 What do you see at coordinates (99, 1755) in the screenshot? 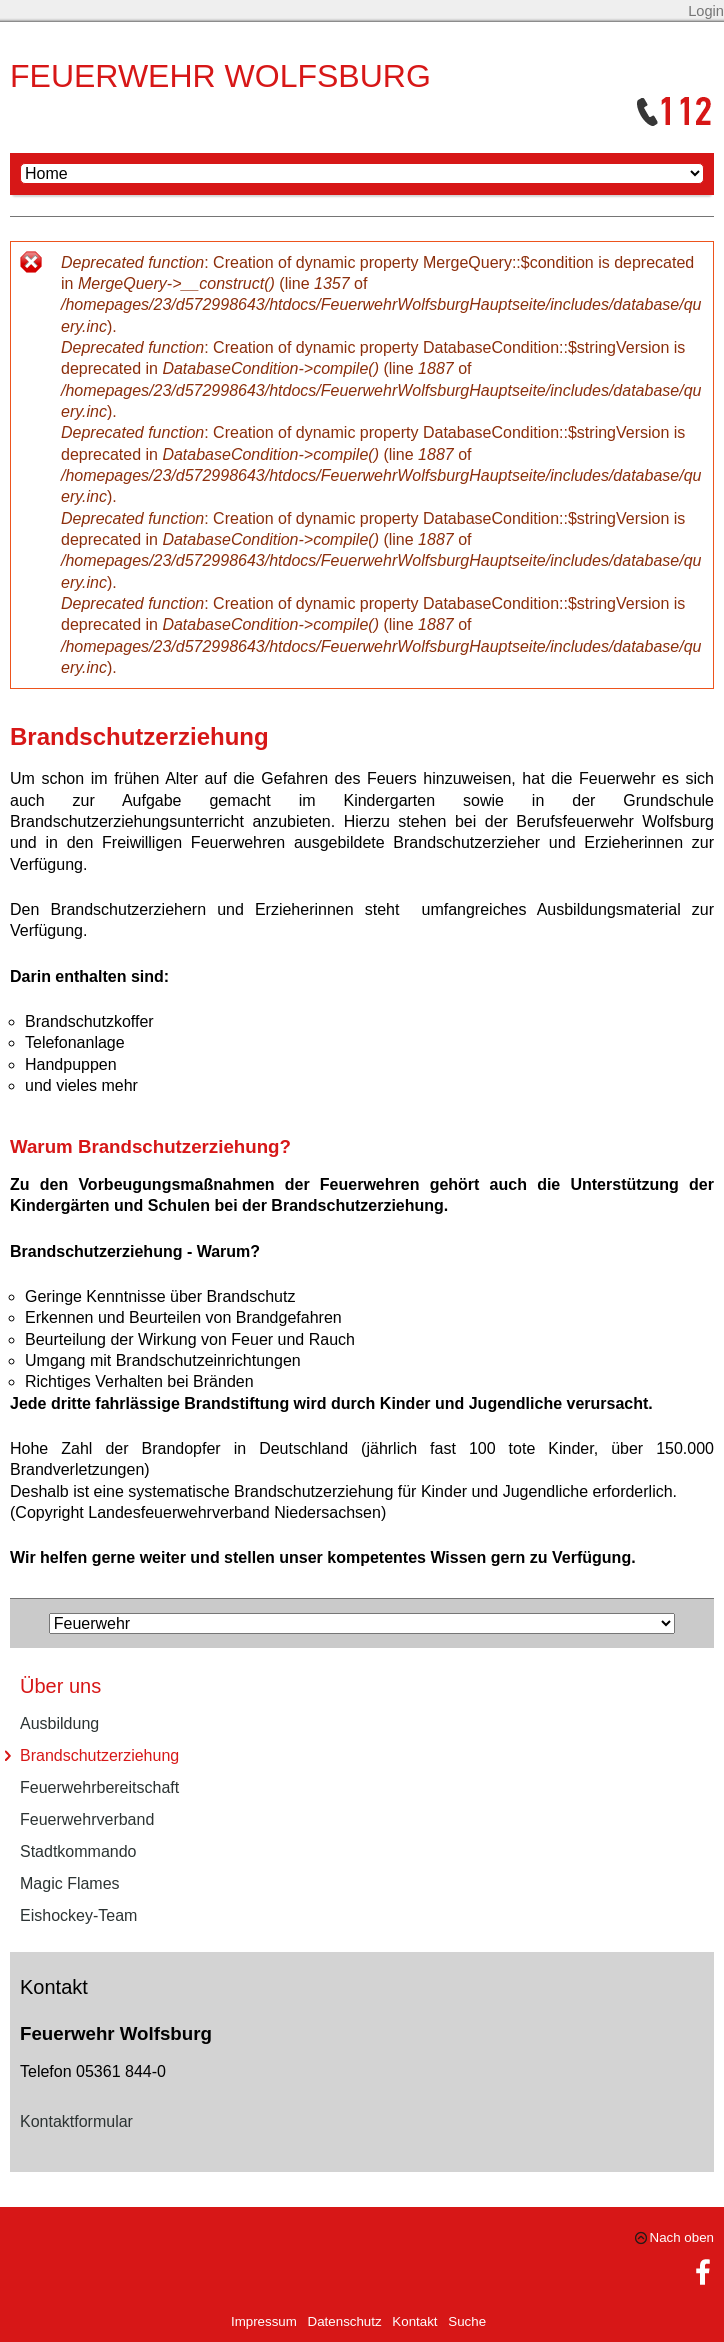
I see `Brandschutzerziehung` at bounding box center [99, 1755].